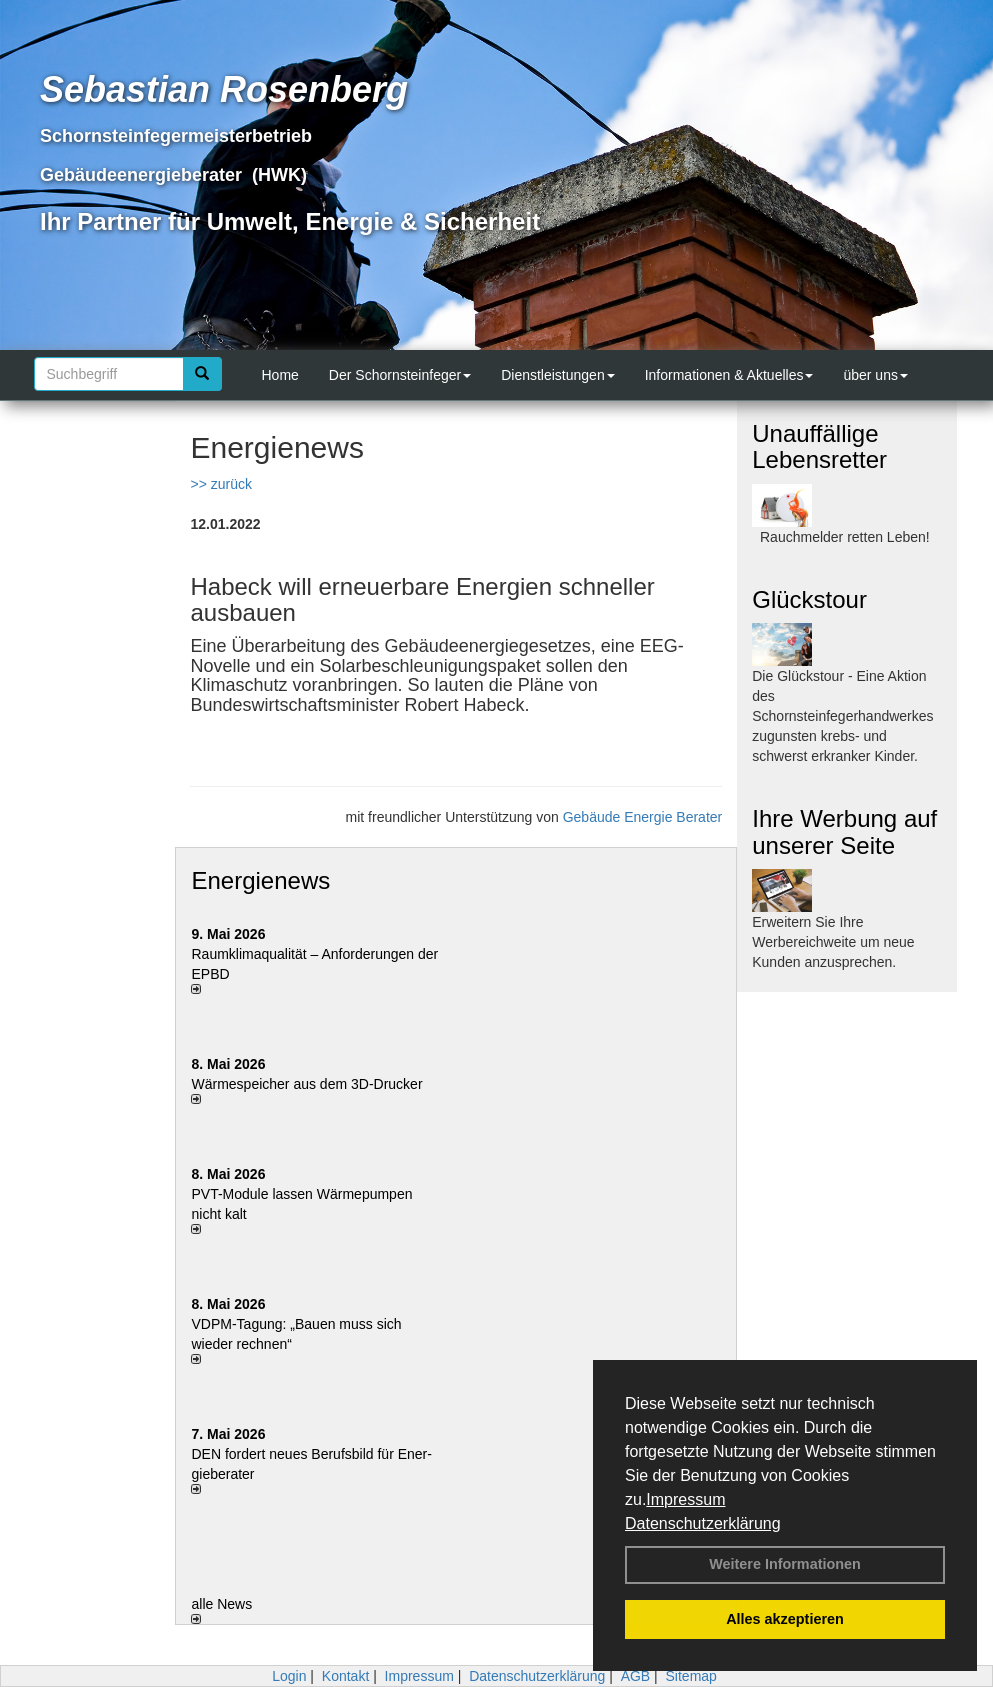 The height and width of the screenshot is (1687, 993). Describe the element at coordinates (875, 375) in the screenshot. I see `über uns` at that location.